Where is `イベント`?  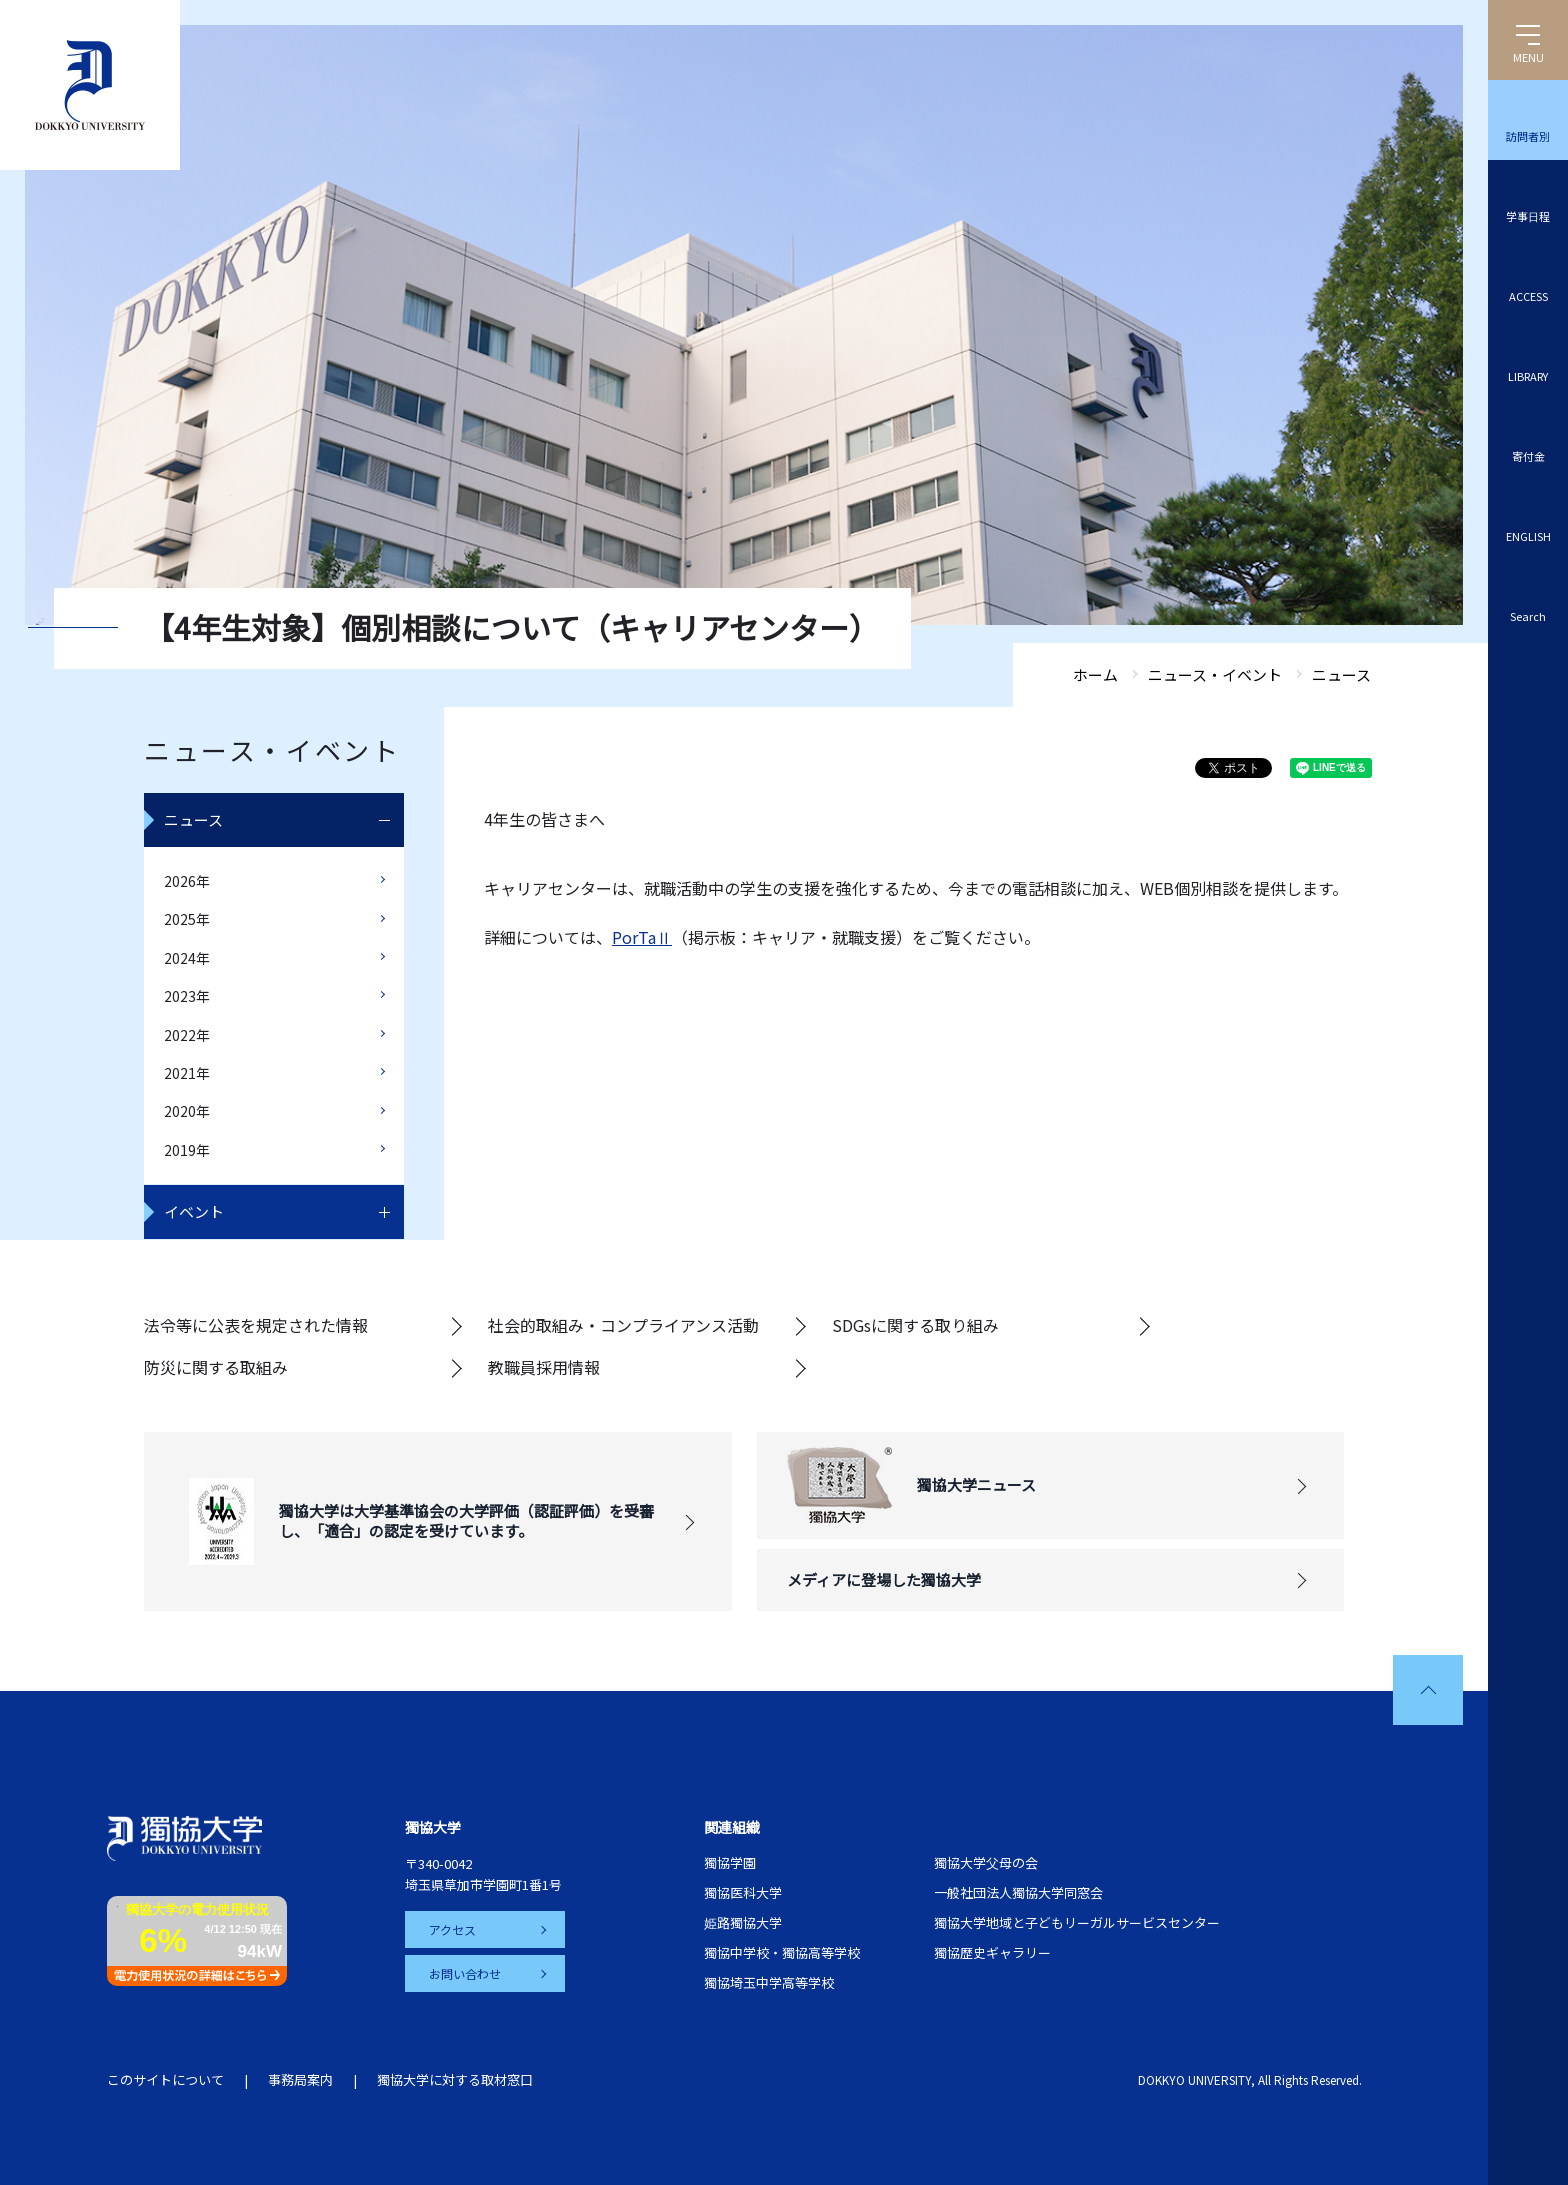
イベント is located at coordinates (194, 1211).